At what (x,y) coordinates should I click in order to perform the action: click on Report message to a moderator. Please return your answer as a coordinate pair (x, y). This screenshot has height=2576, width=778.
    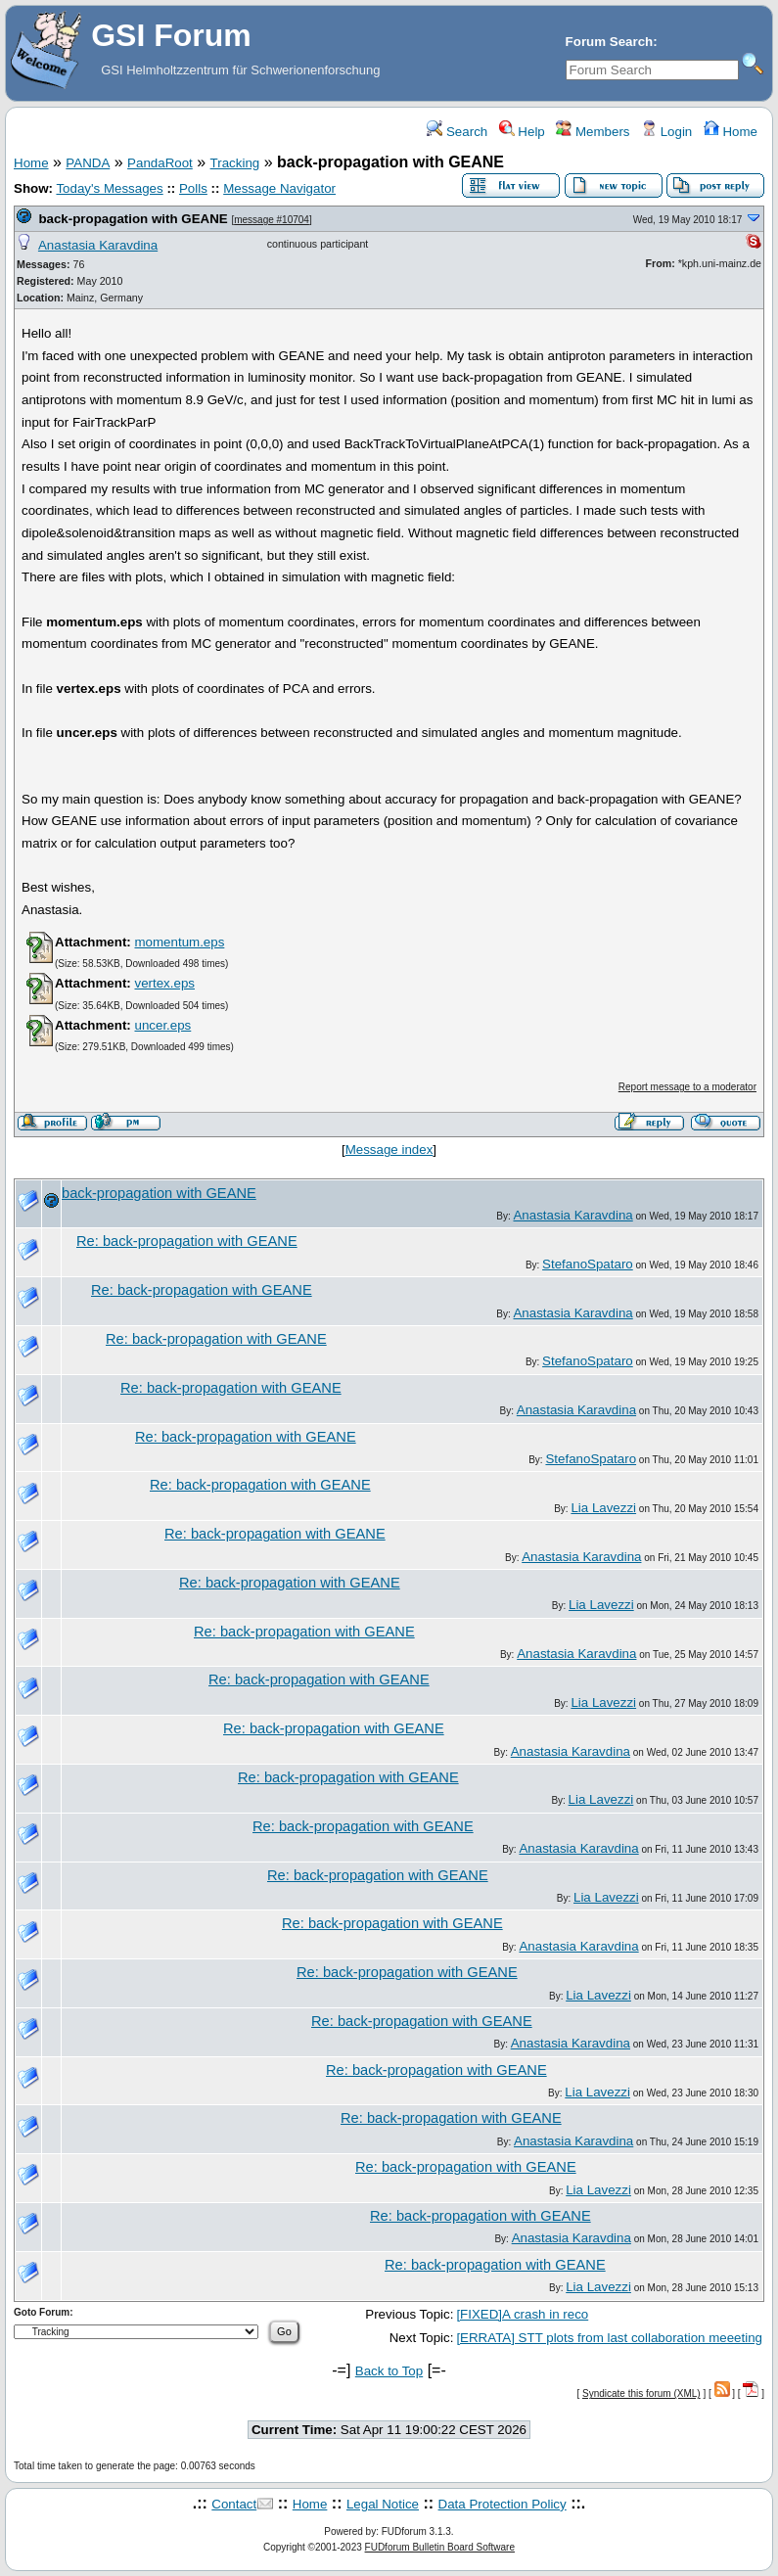
    Looking at the image, I should click on (687, 1086).